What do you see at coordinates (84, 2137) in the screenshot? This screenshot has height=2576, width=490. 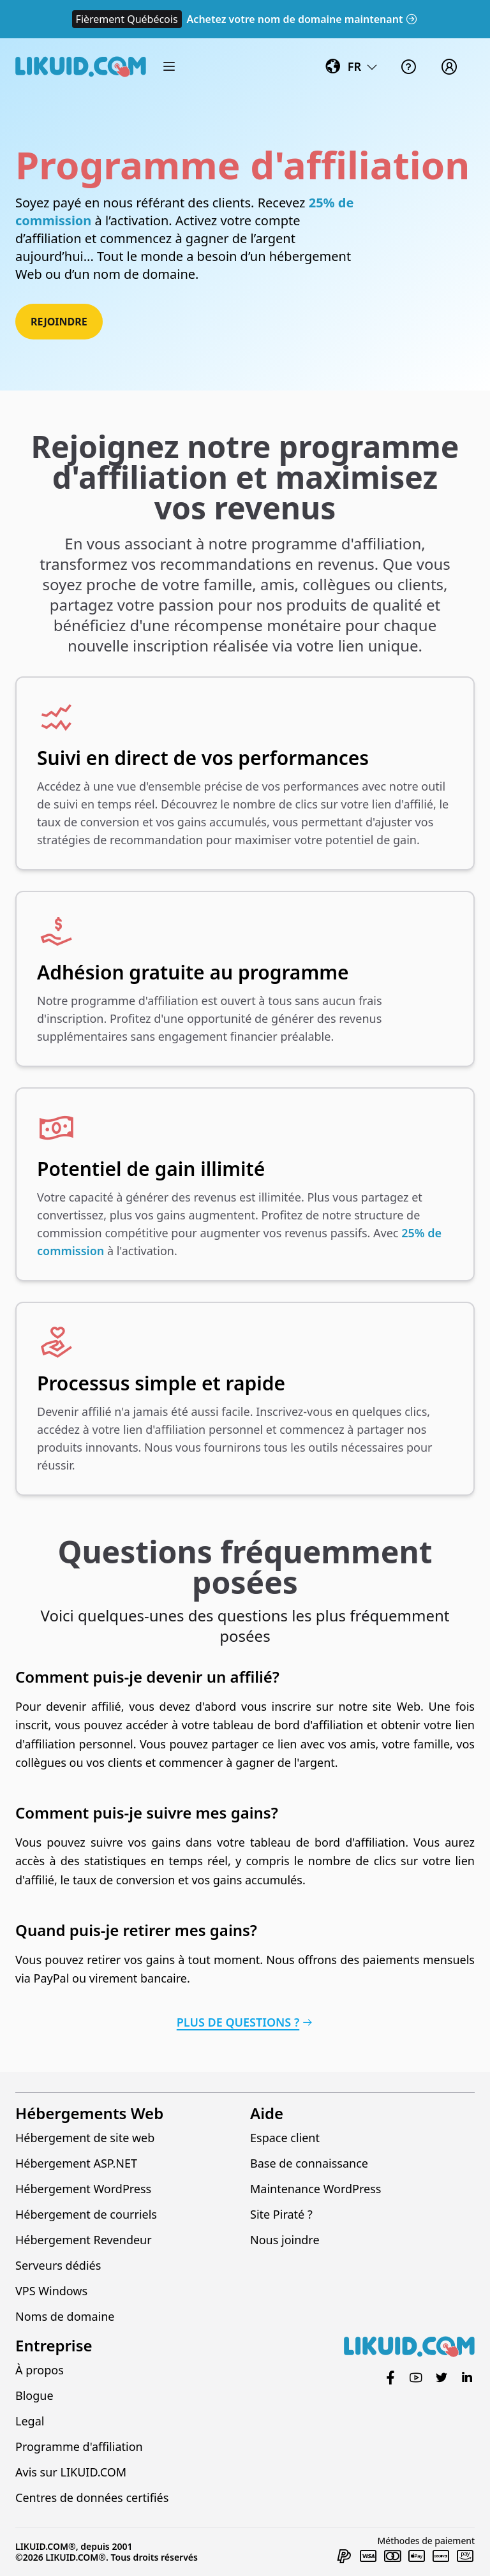 I see `Hébergement de site web` at bounding box center [84, 2137].